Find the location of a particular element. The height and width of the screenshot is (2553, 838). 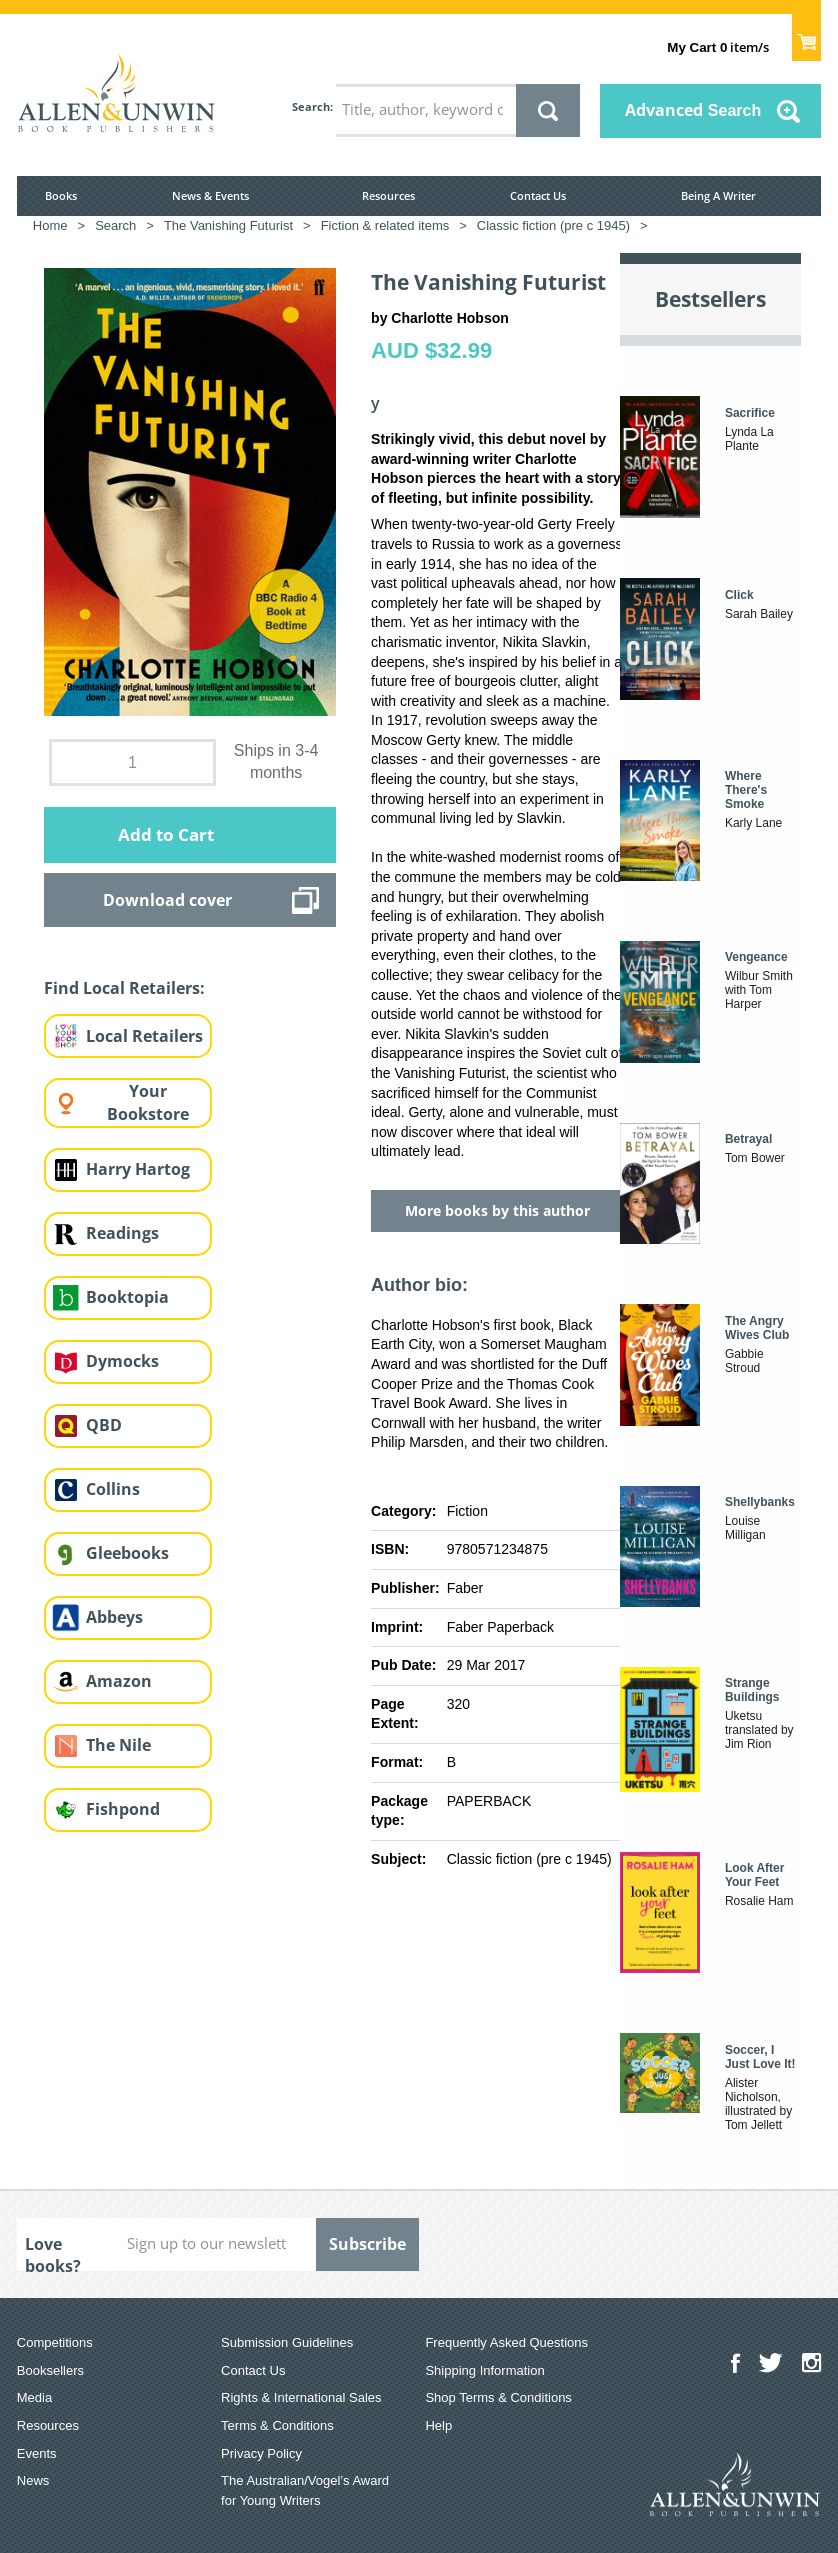

Fishpond is located at coordinates (123, 1809).